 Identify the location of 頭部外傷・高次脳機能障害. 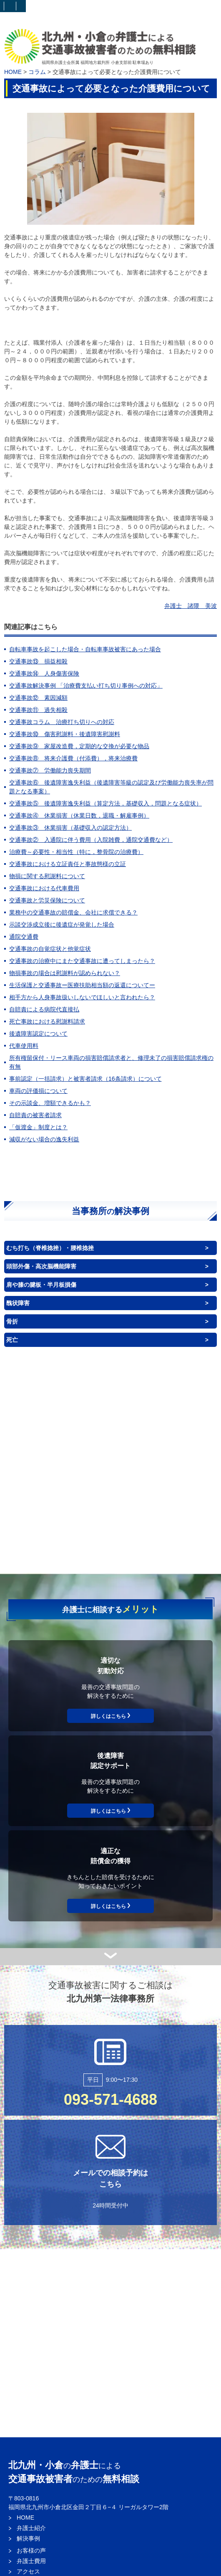
(41, 1266).